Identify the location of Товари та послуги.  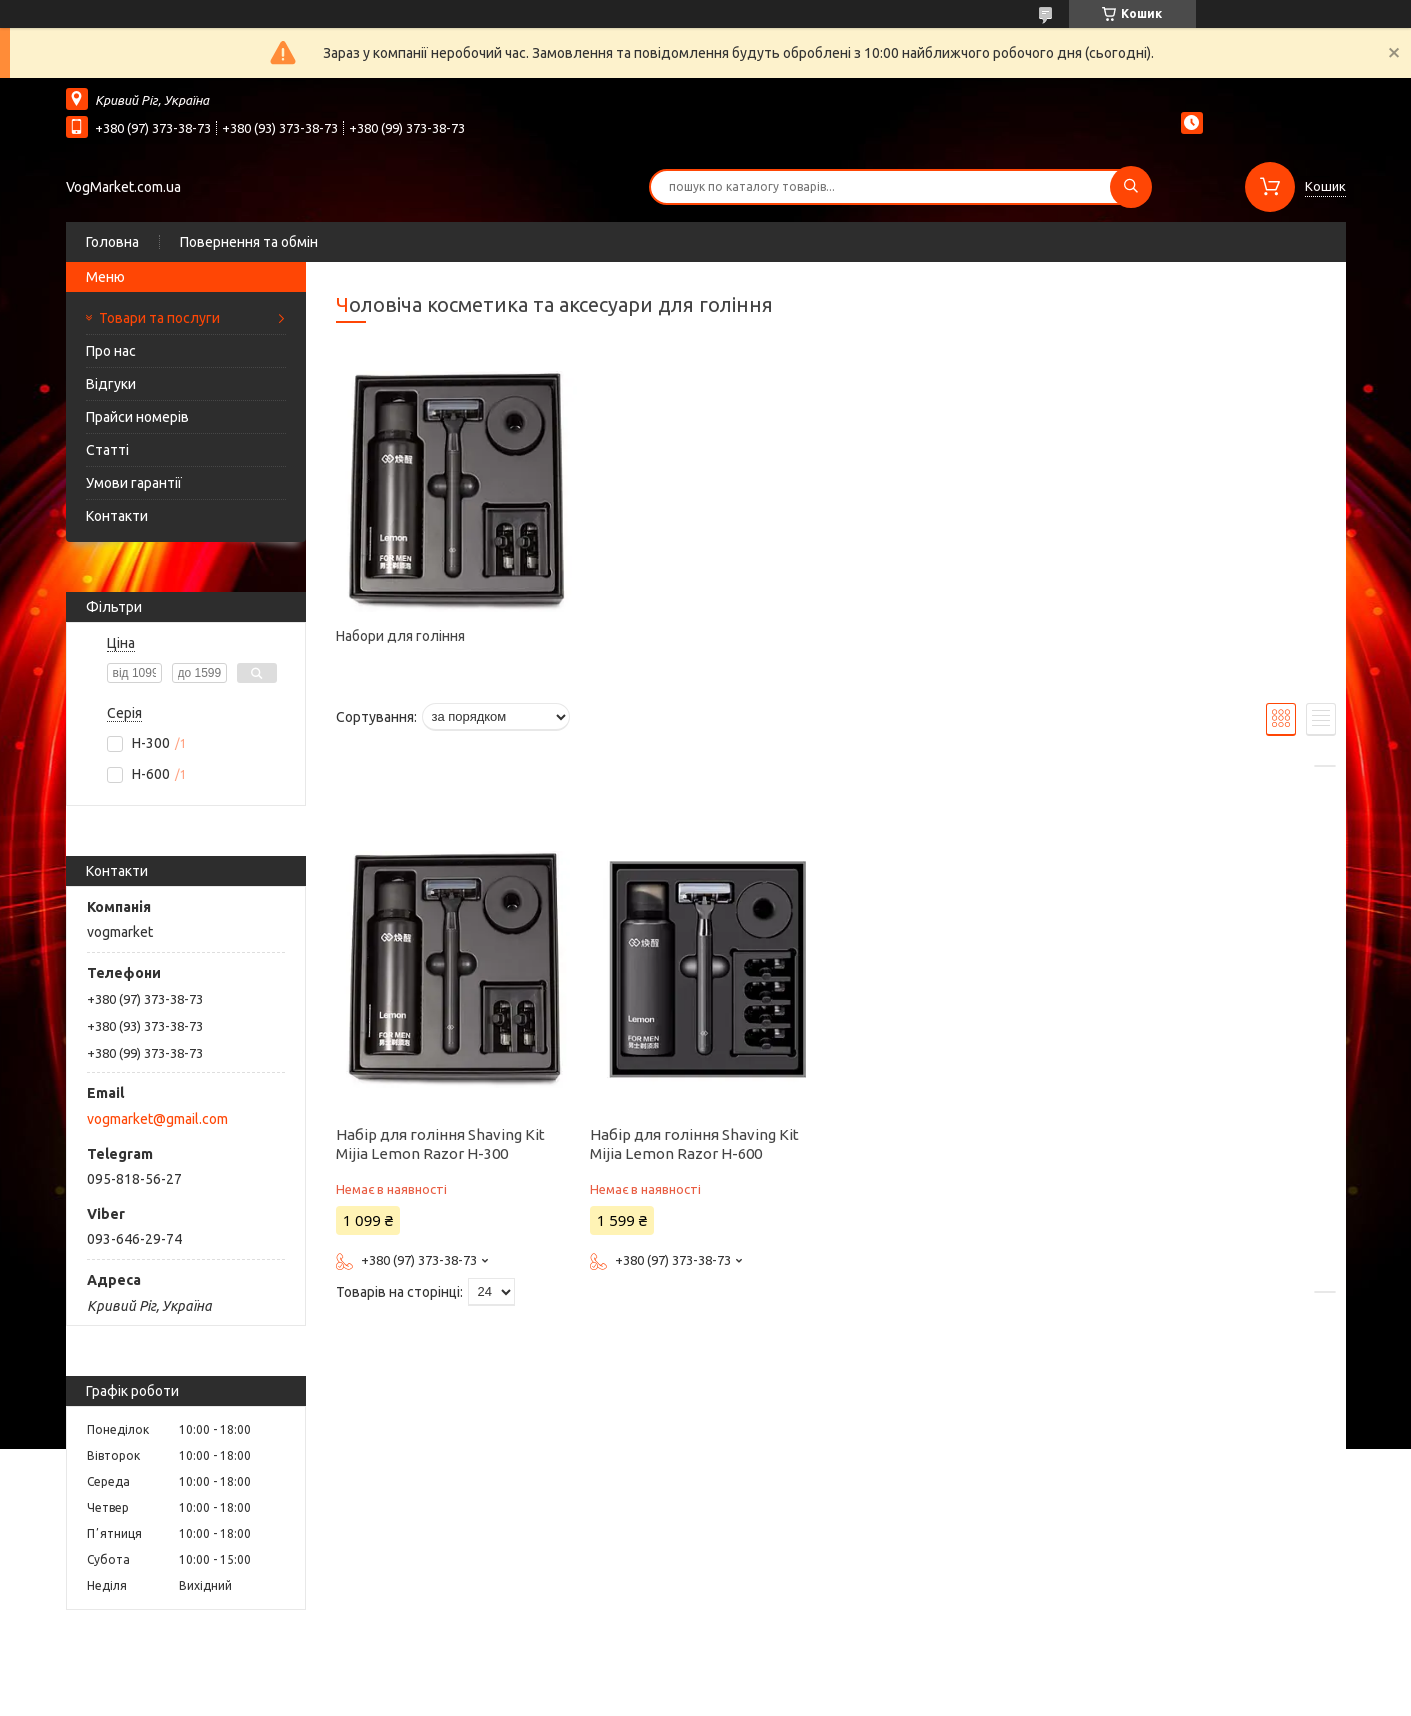
(159, 318).